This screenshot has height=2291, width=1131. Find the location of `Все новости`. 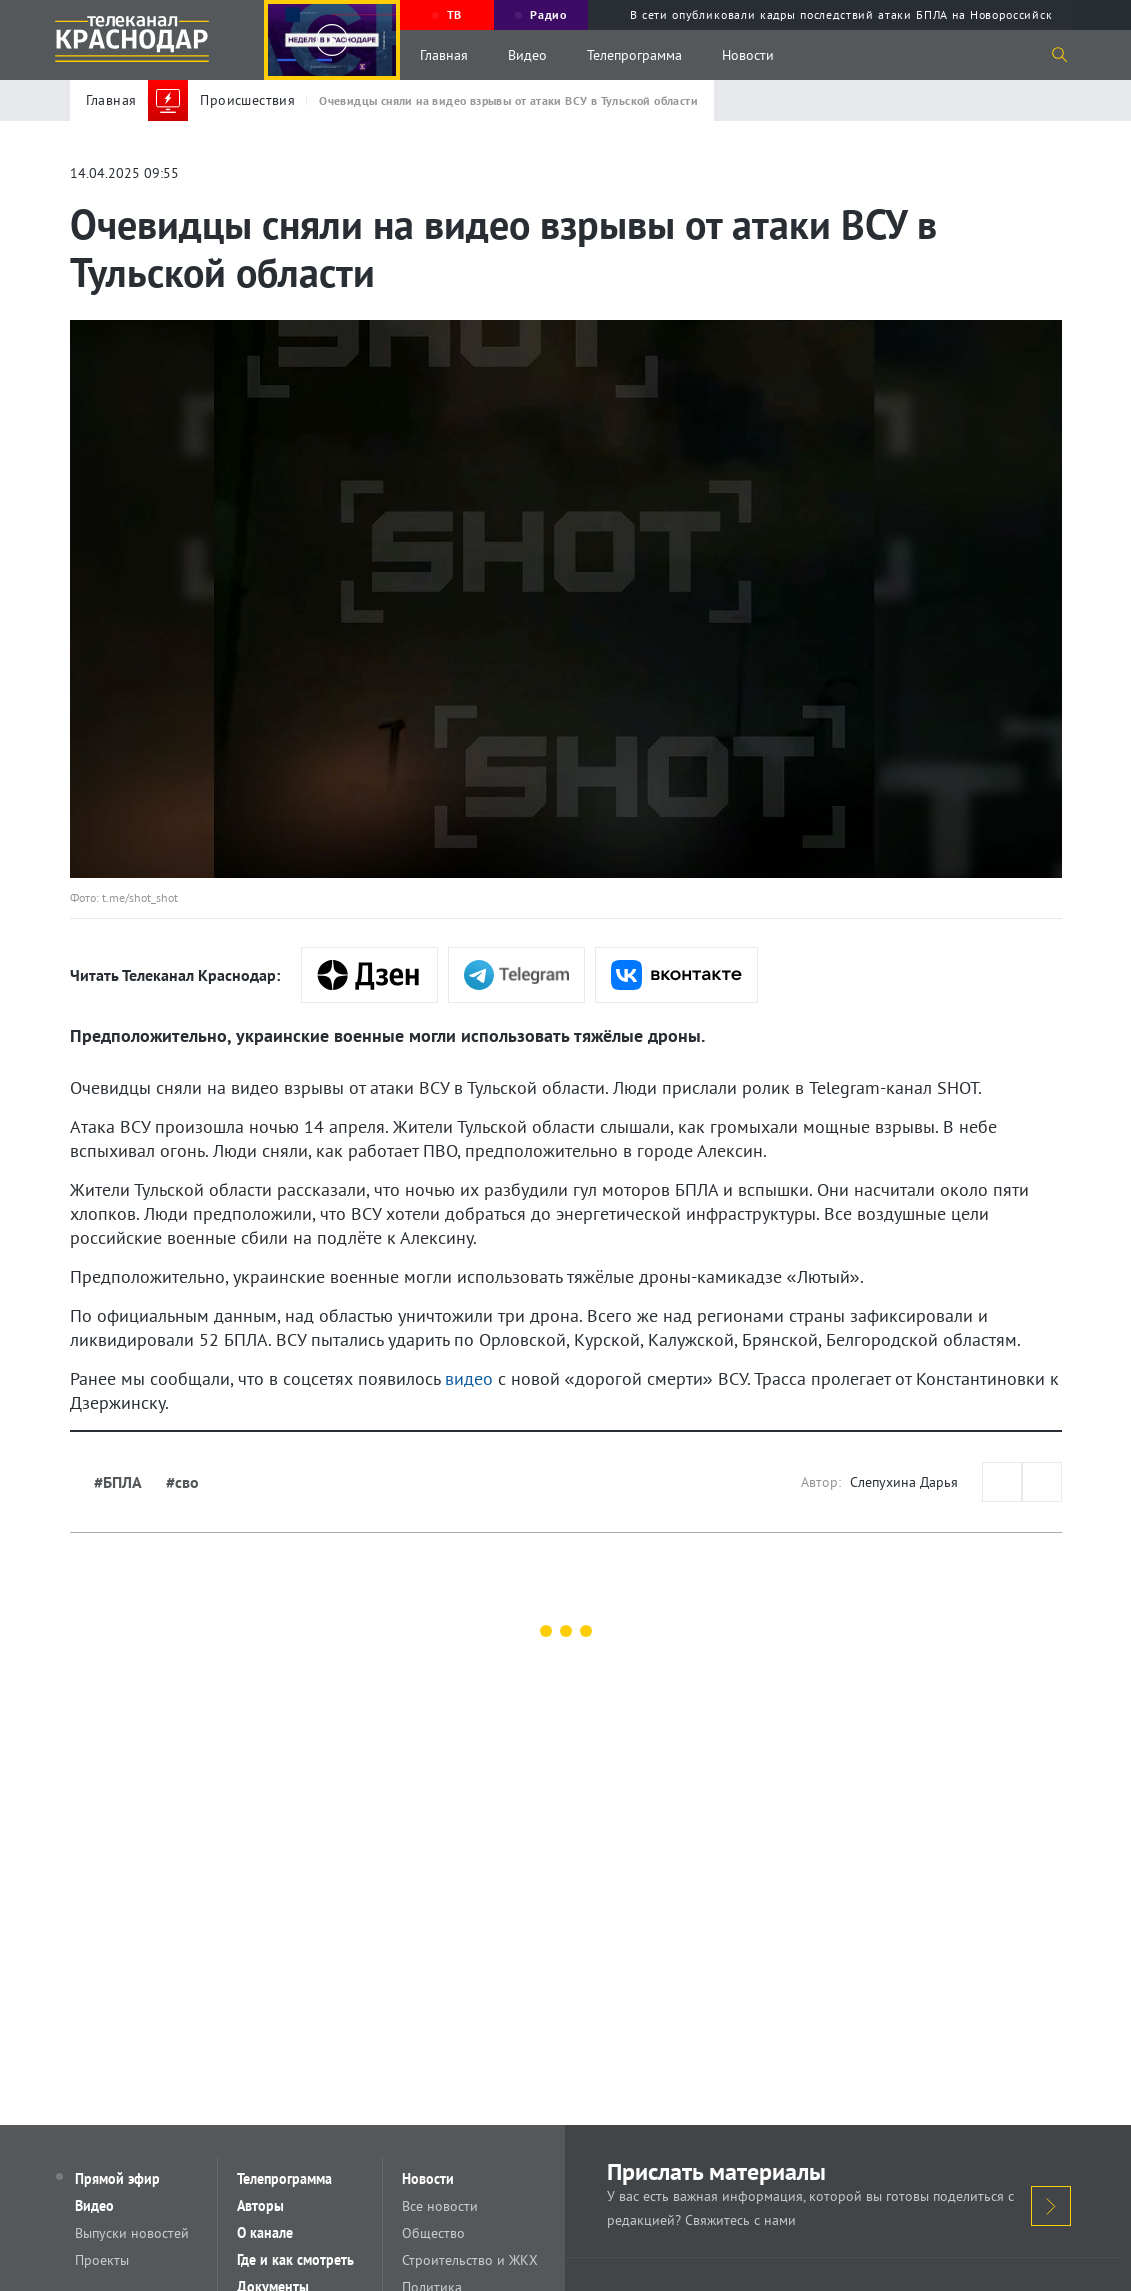

Все новости is located at coordinates (445, 2207).